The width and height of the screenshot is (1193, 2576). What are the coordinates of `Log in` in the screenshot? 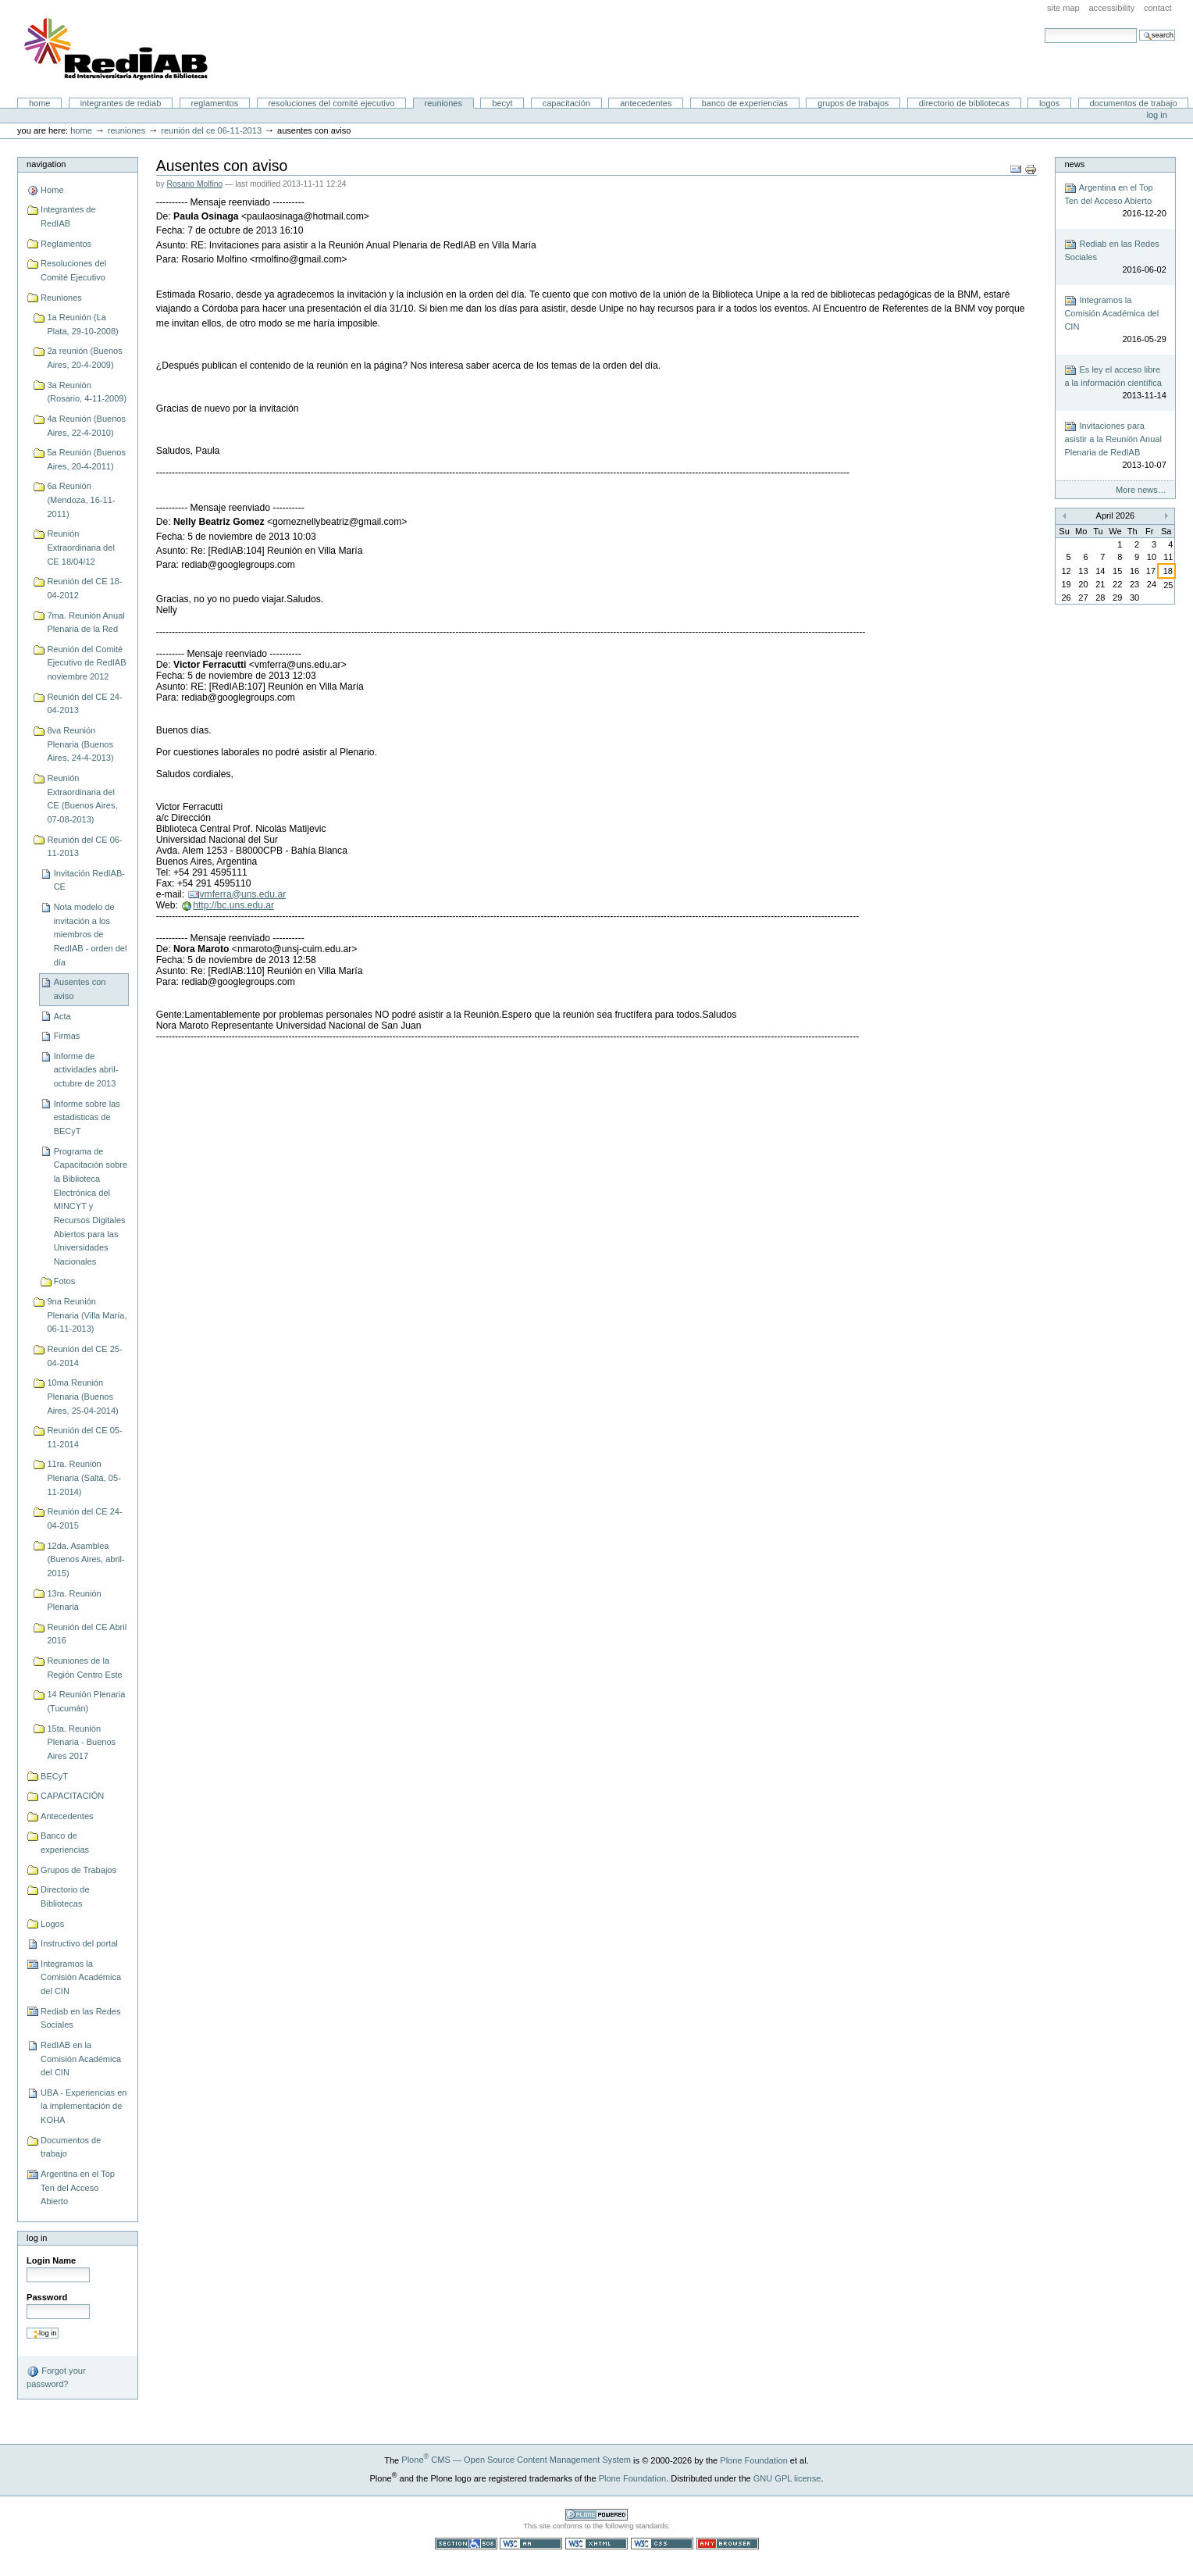 It's located at (1157, 115).